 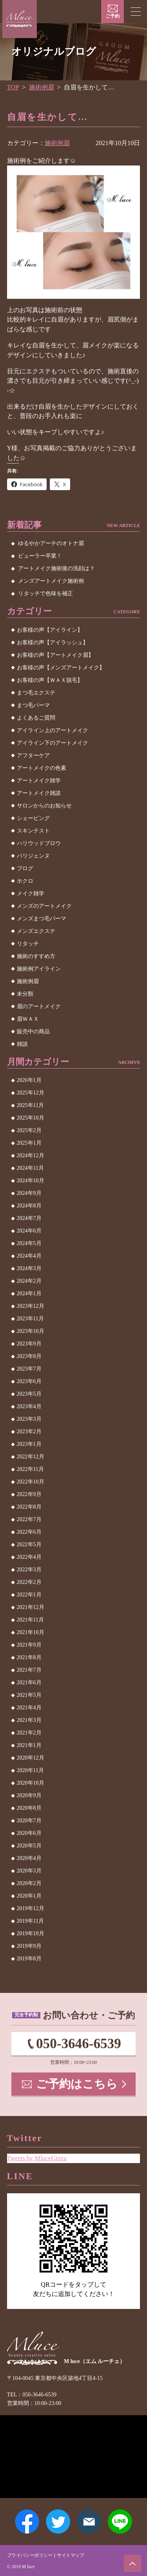 What do you see at coordinates (30, 1118) in the screenshot?
I see `2025年10月` at bounding box center [30, 1118].